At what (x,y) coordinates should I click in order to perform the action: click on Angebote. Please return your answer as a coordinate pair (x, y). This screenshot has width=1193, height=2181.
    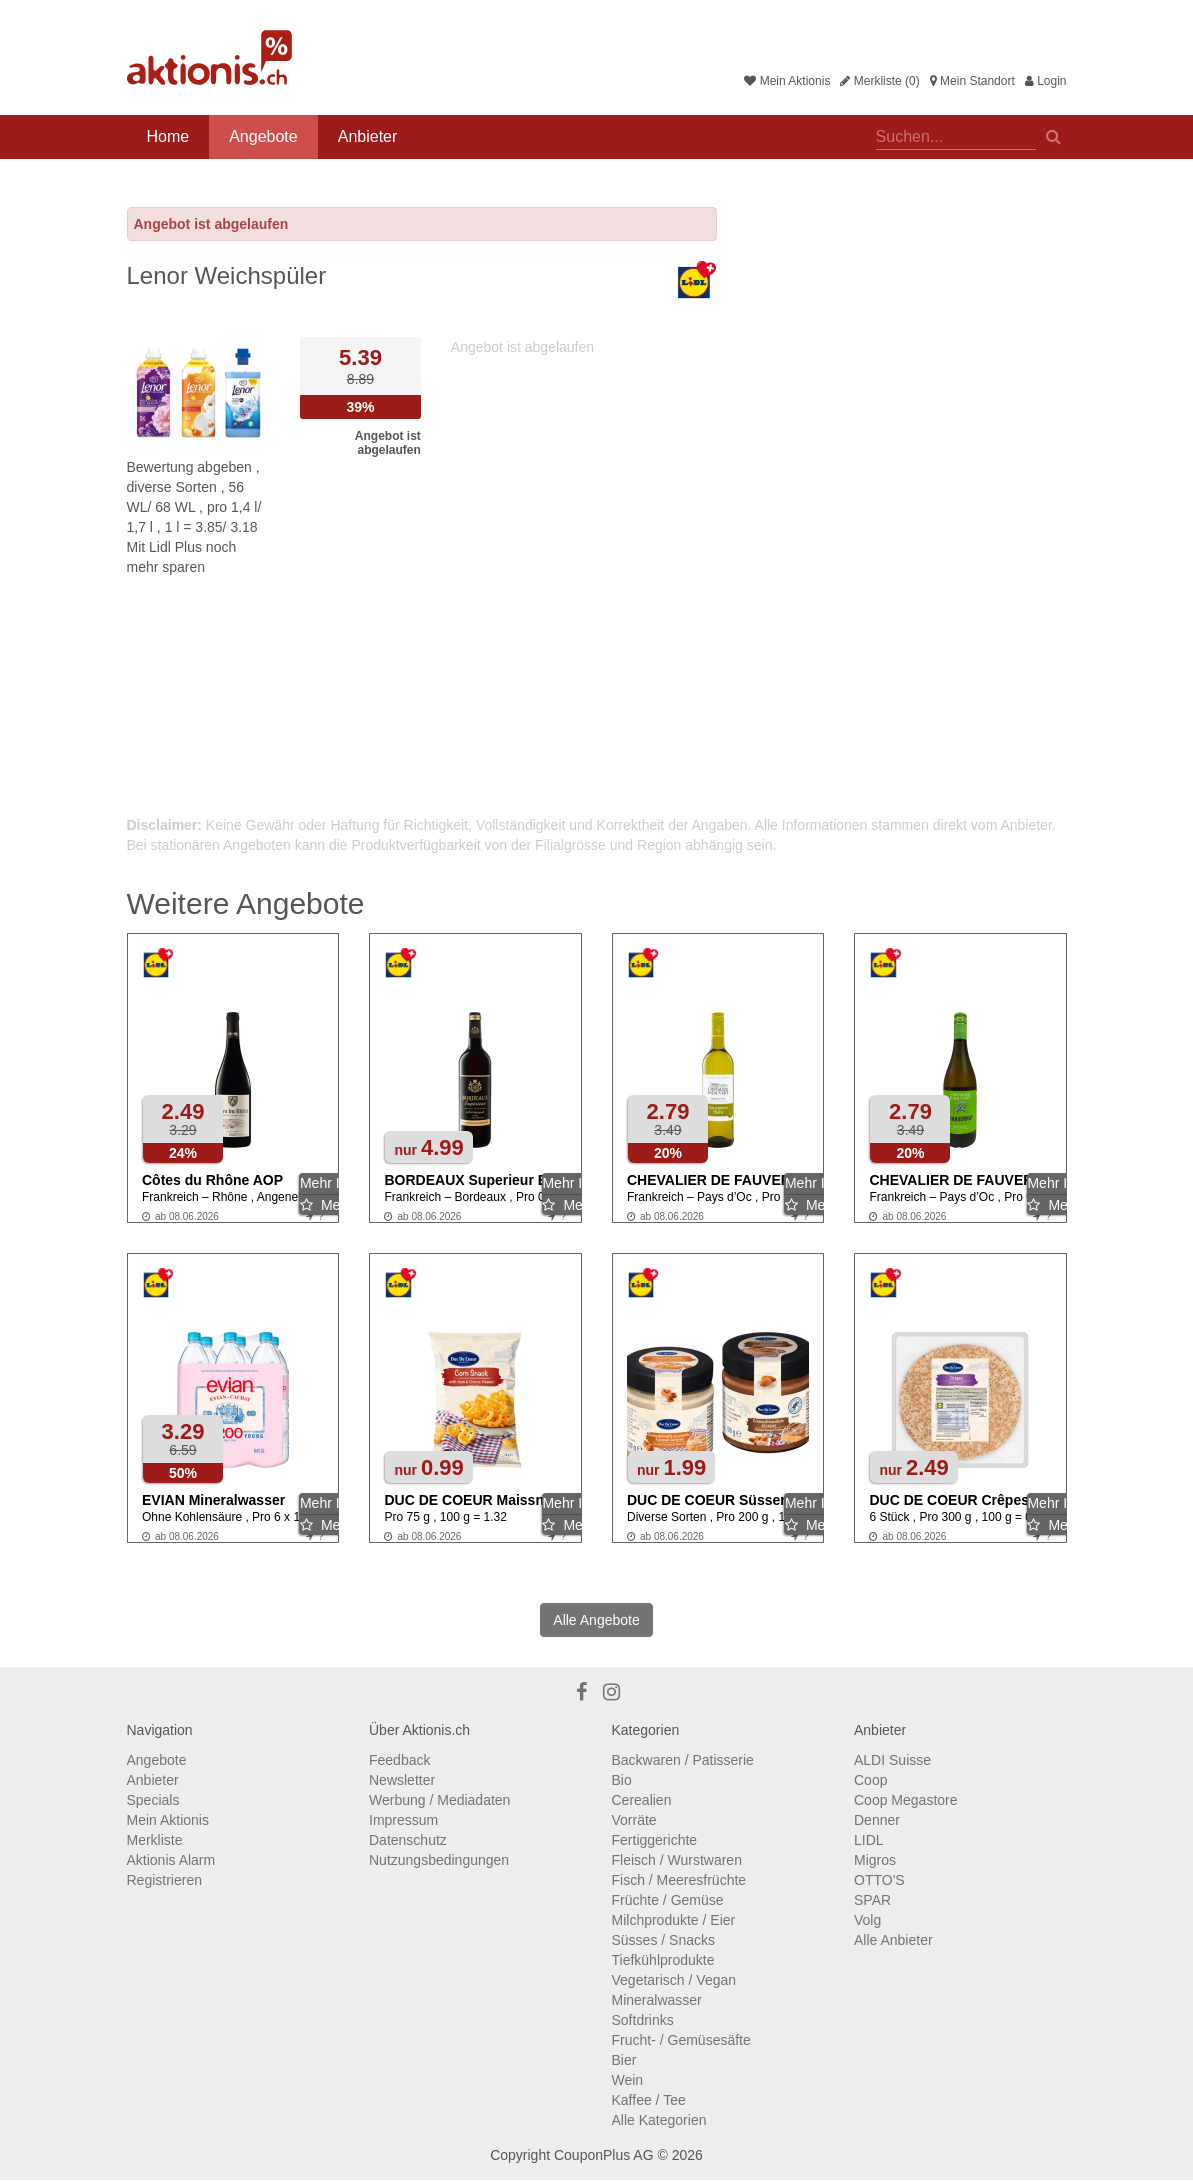
    Looking at the image, I should click on (263, 136).